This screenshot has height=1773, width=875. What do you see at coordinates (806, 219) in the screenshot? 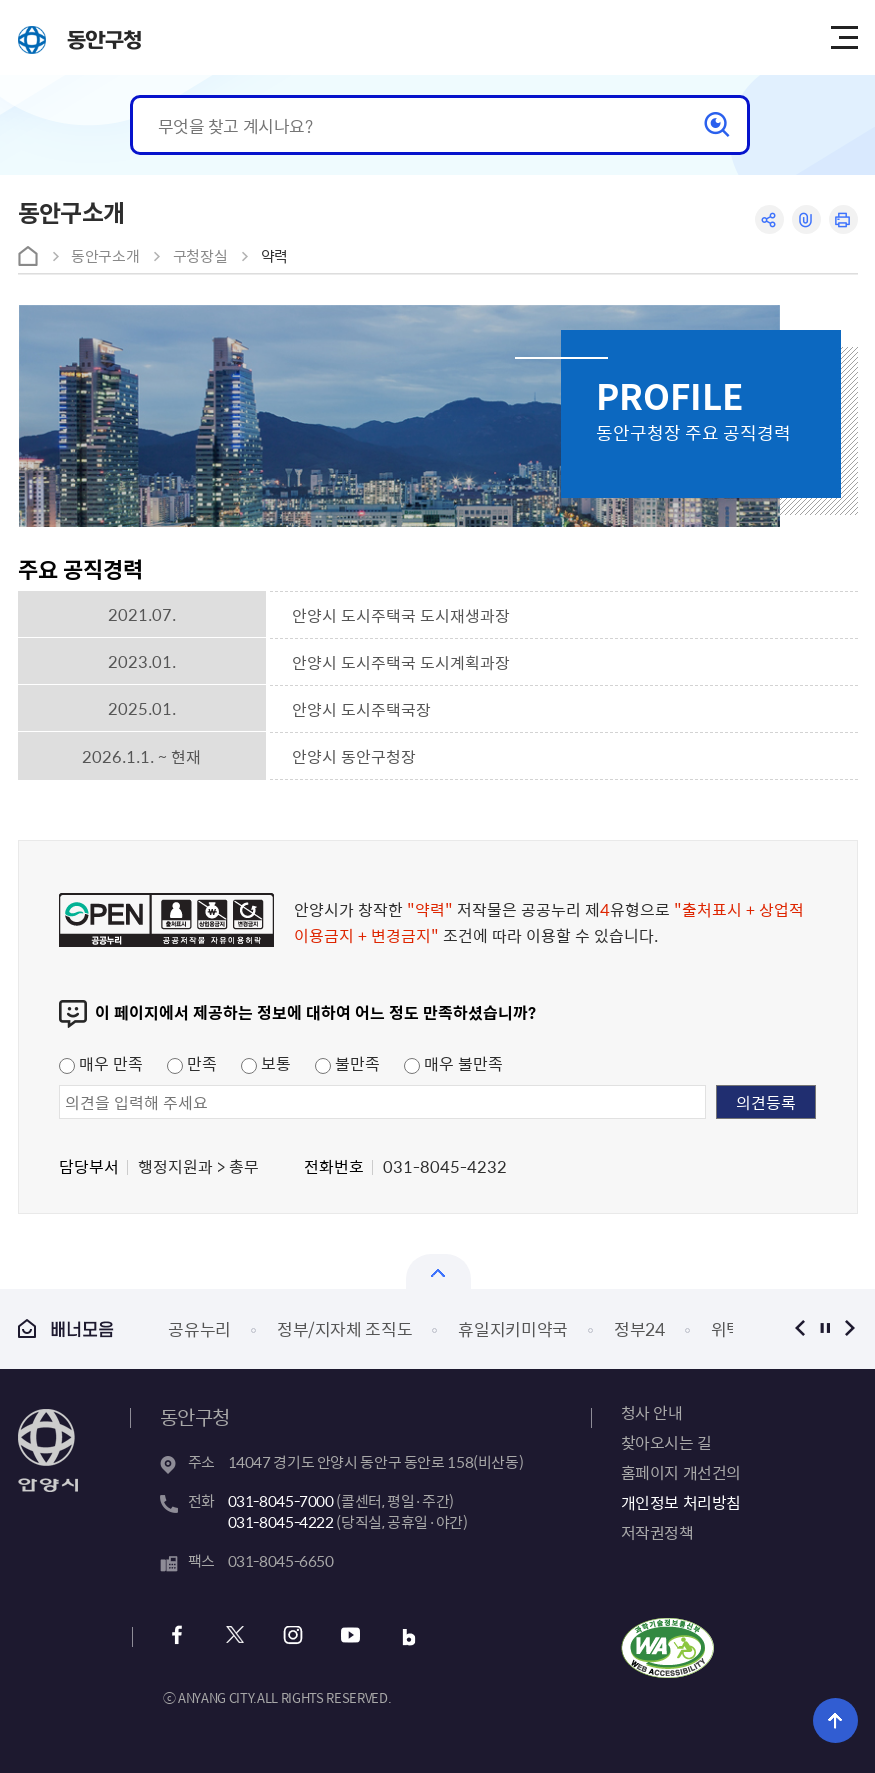
I see `링크복사` at bounding box center [806, 219].